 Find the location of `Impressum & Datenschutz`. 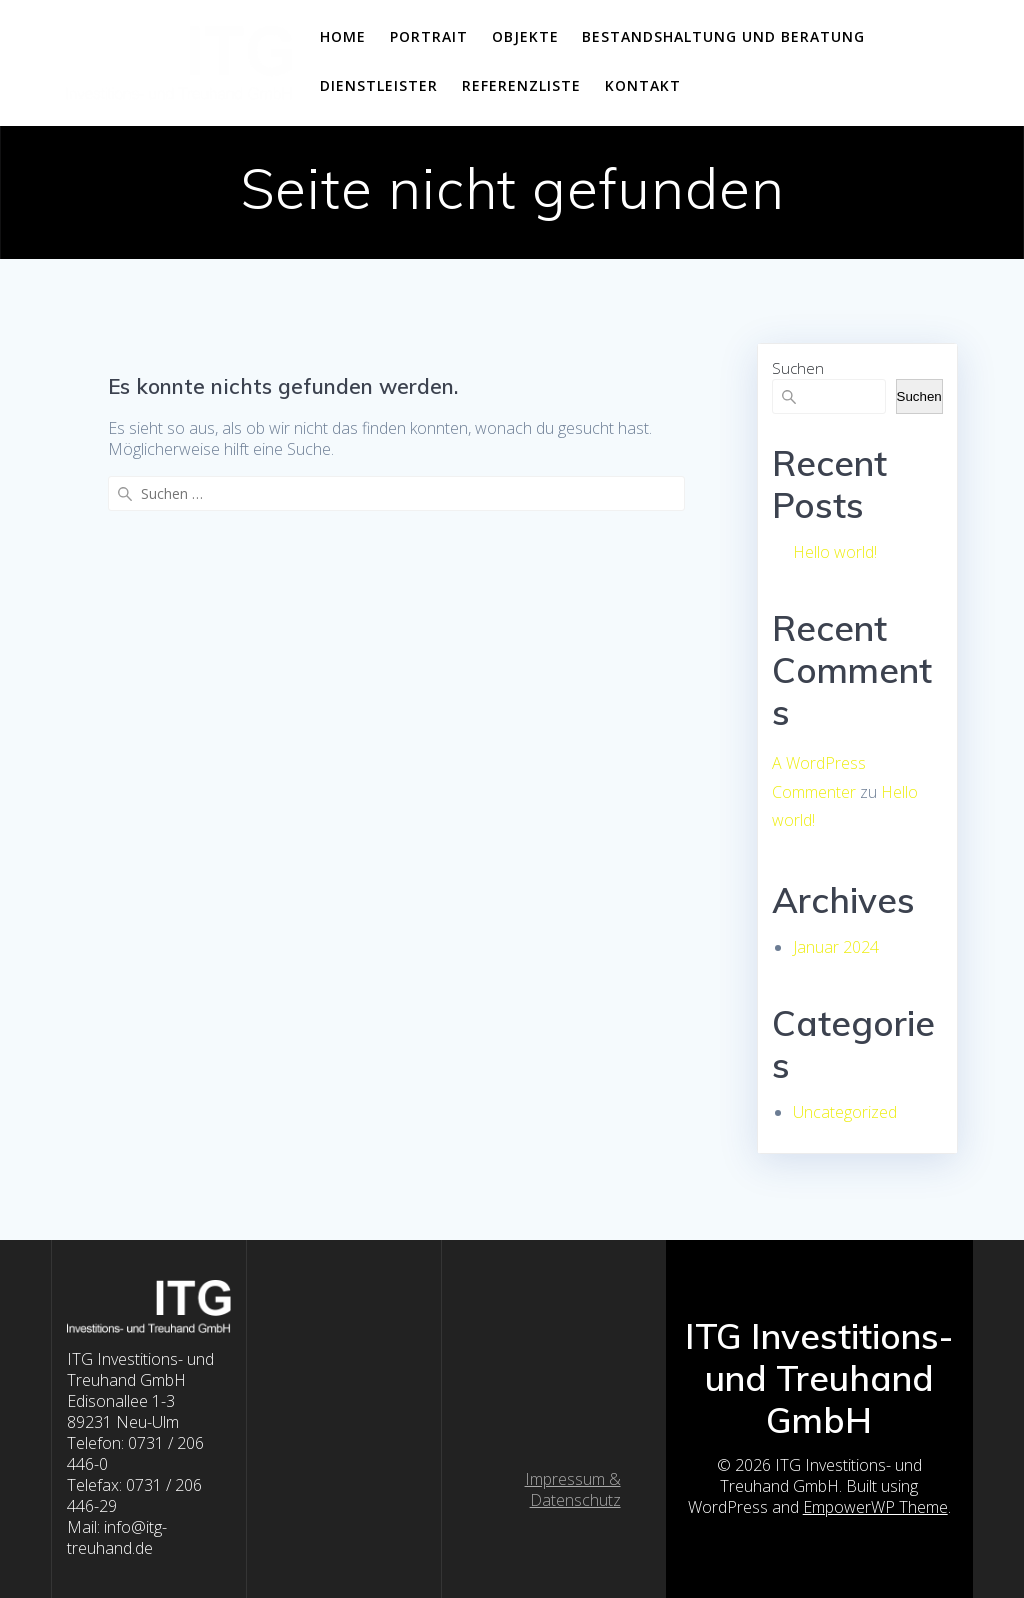

Impressum & Datenschutz is located at coordinates (573, 1489).